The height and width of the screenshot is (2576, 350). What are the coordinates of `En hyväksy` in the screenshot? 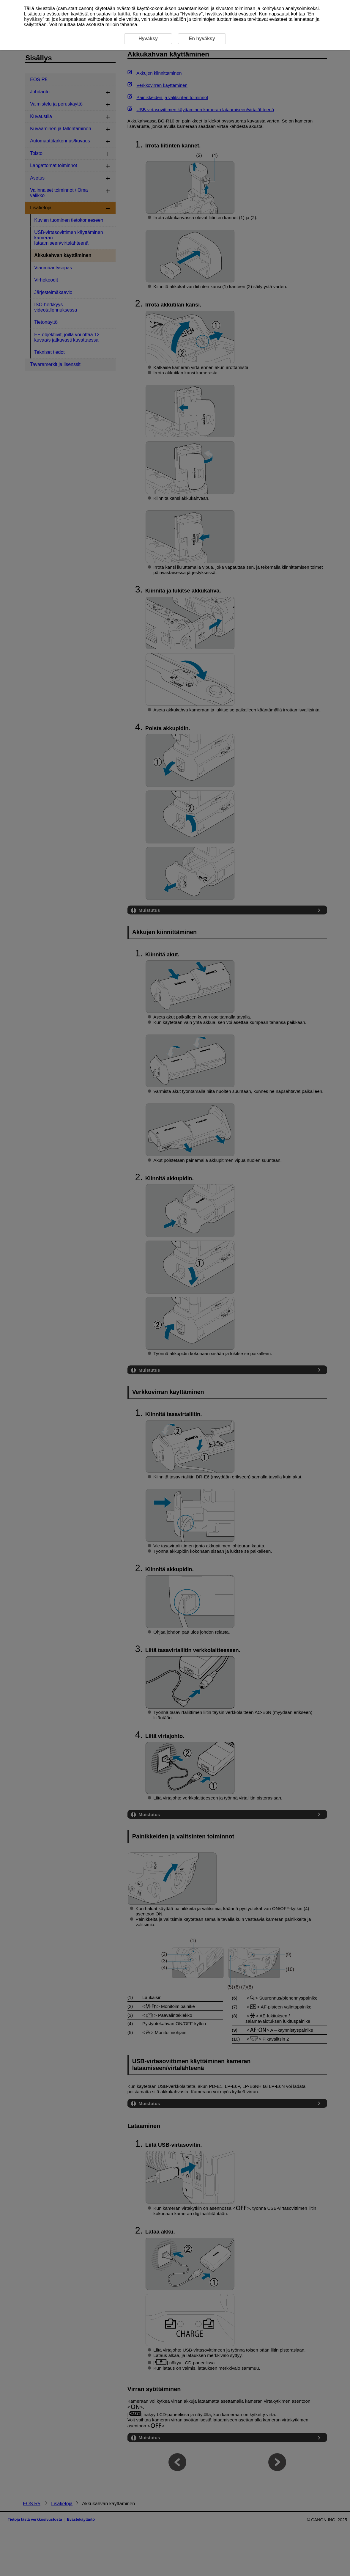 It's located at (202, 38).